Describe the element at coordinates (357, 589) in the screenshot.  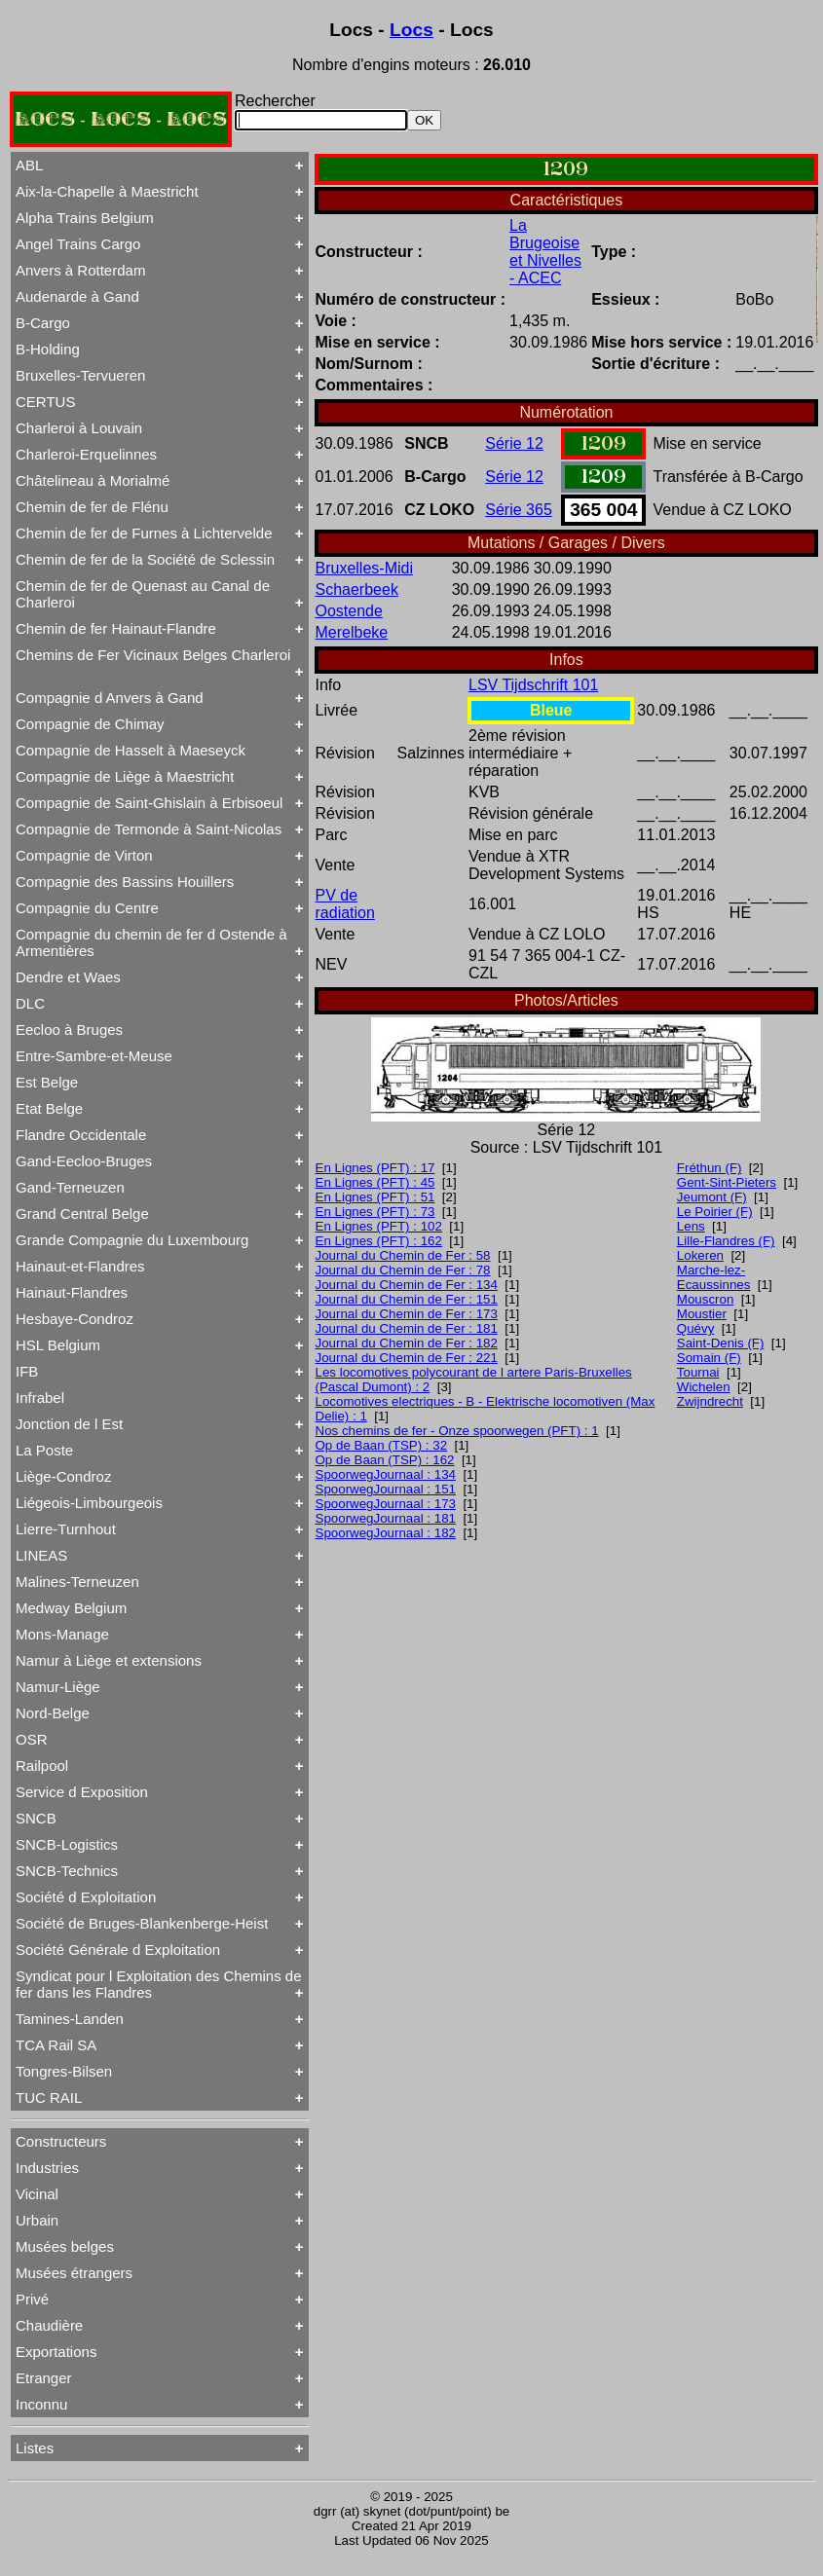
I see `Schaerbeek` at that location.